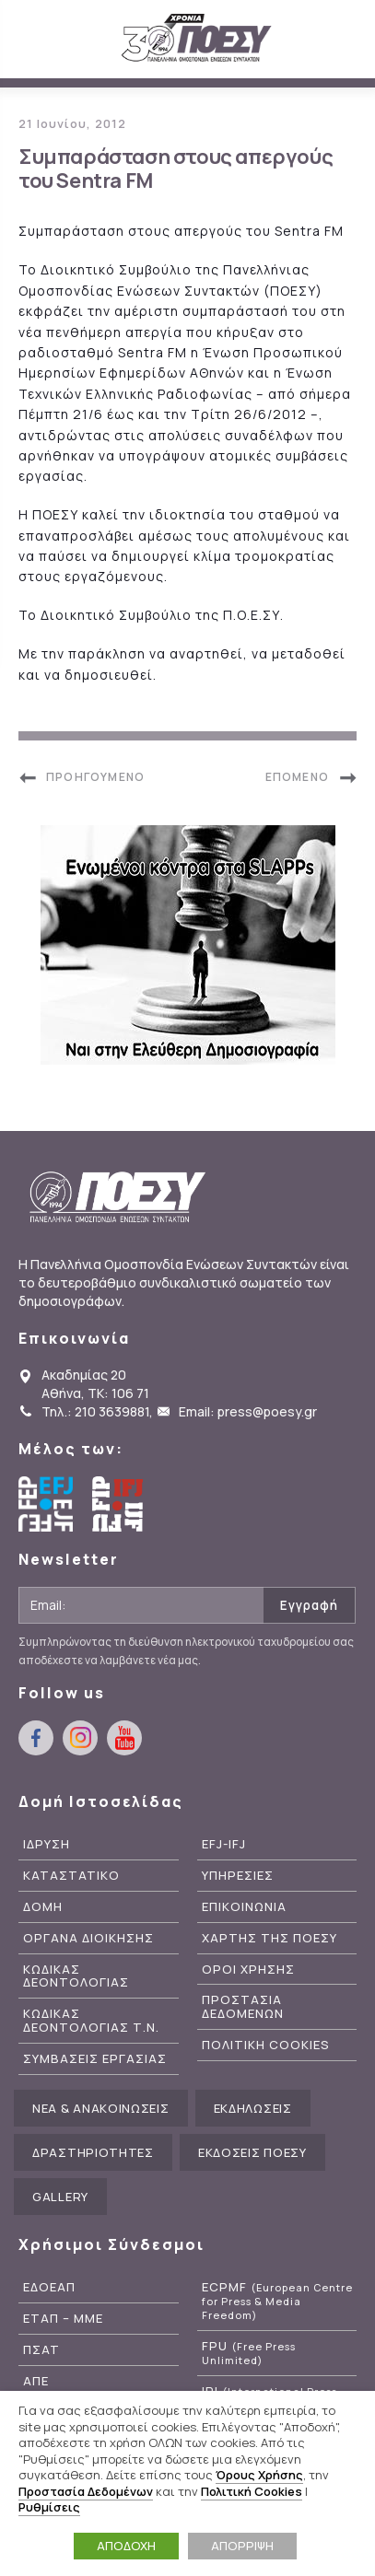 The image size is (375, 2576). Describe the element at coordinates (266, 2045) in the screenshot. I see `Πολιτικη Cookies` at that location.